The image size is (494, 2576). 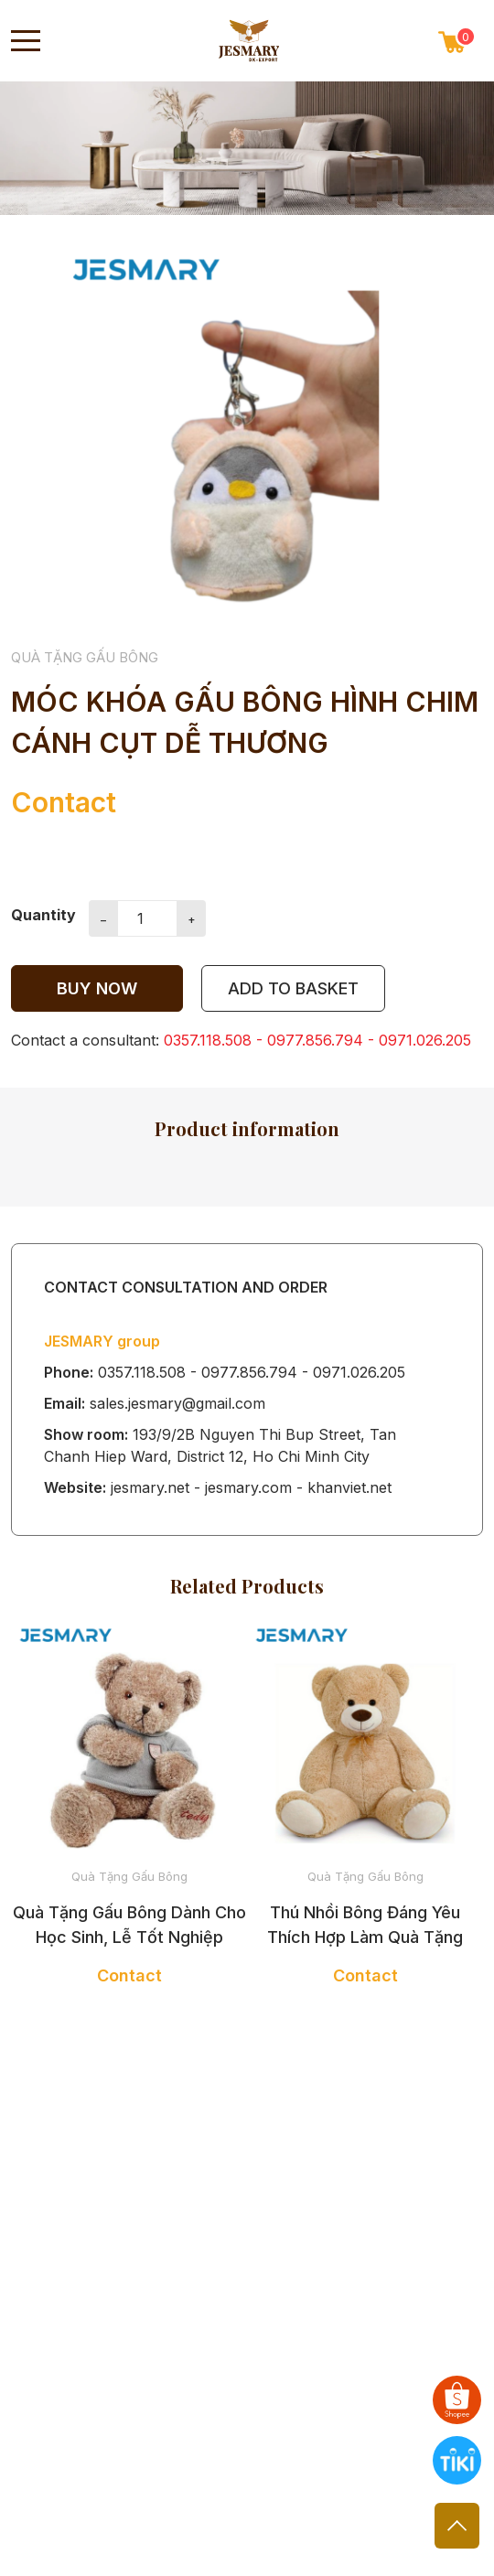 What do you see at coordinates (97, 988) in the screenshot?
I see `Buy now` at bounding box center [97, 988].